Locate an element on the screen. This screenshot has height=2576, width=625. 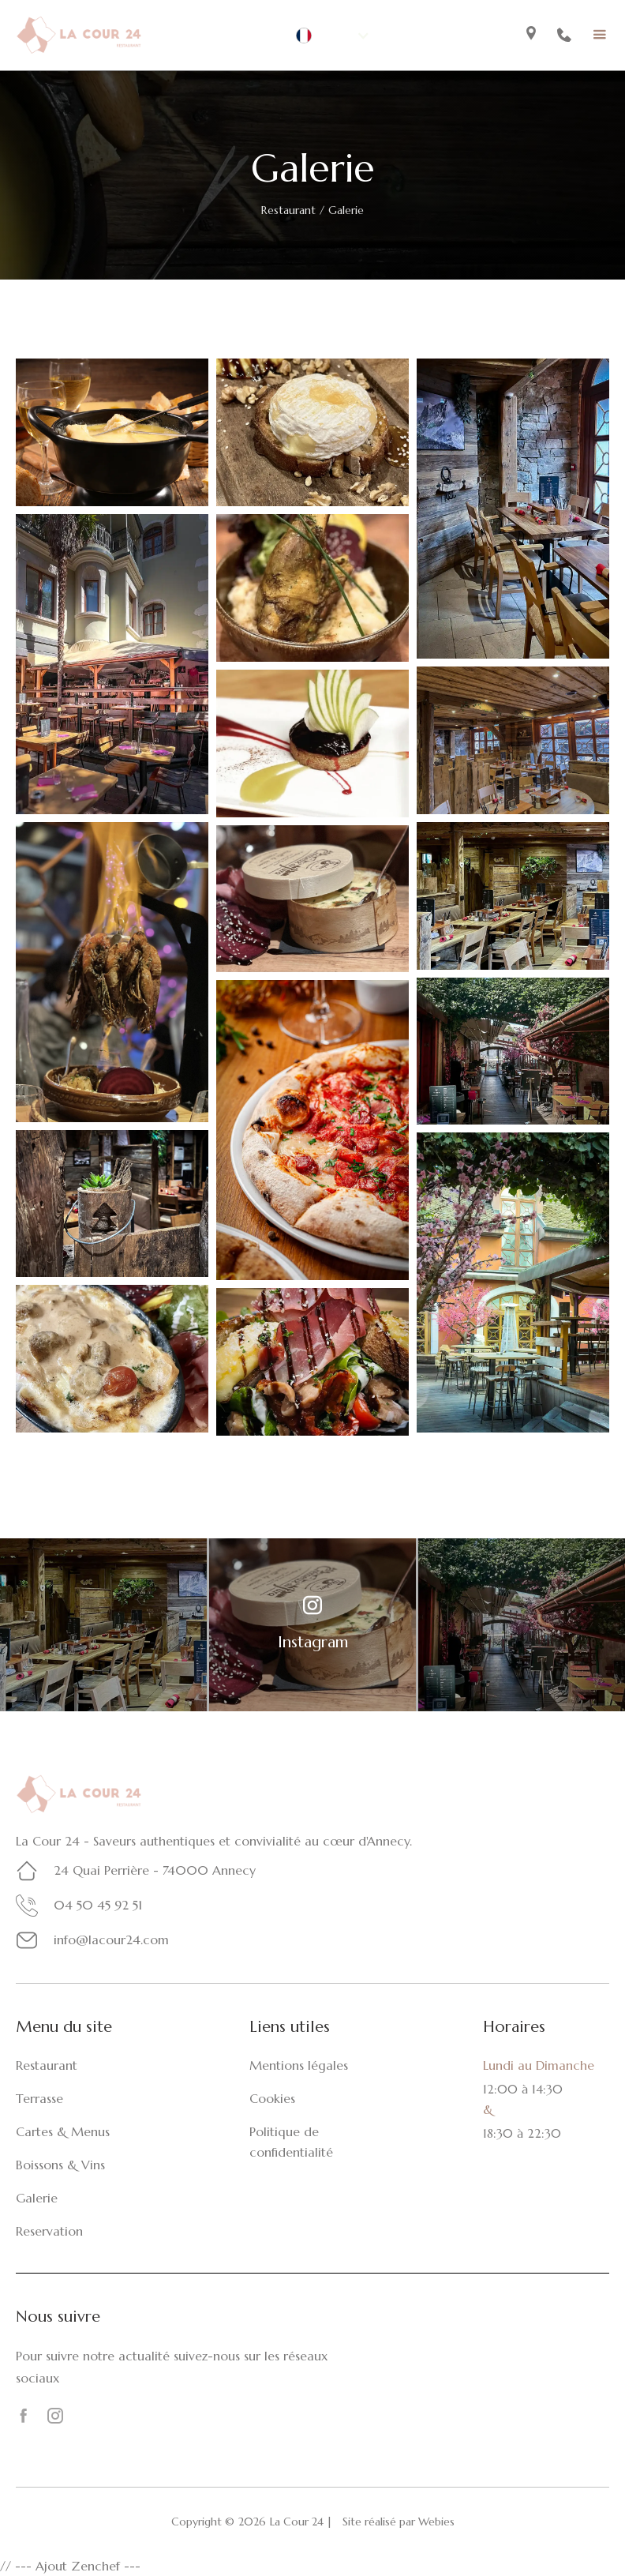
Politique de confidentialité is located at coordinates (291, 2142).